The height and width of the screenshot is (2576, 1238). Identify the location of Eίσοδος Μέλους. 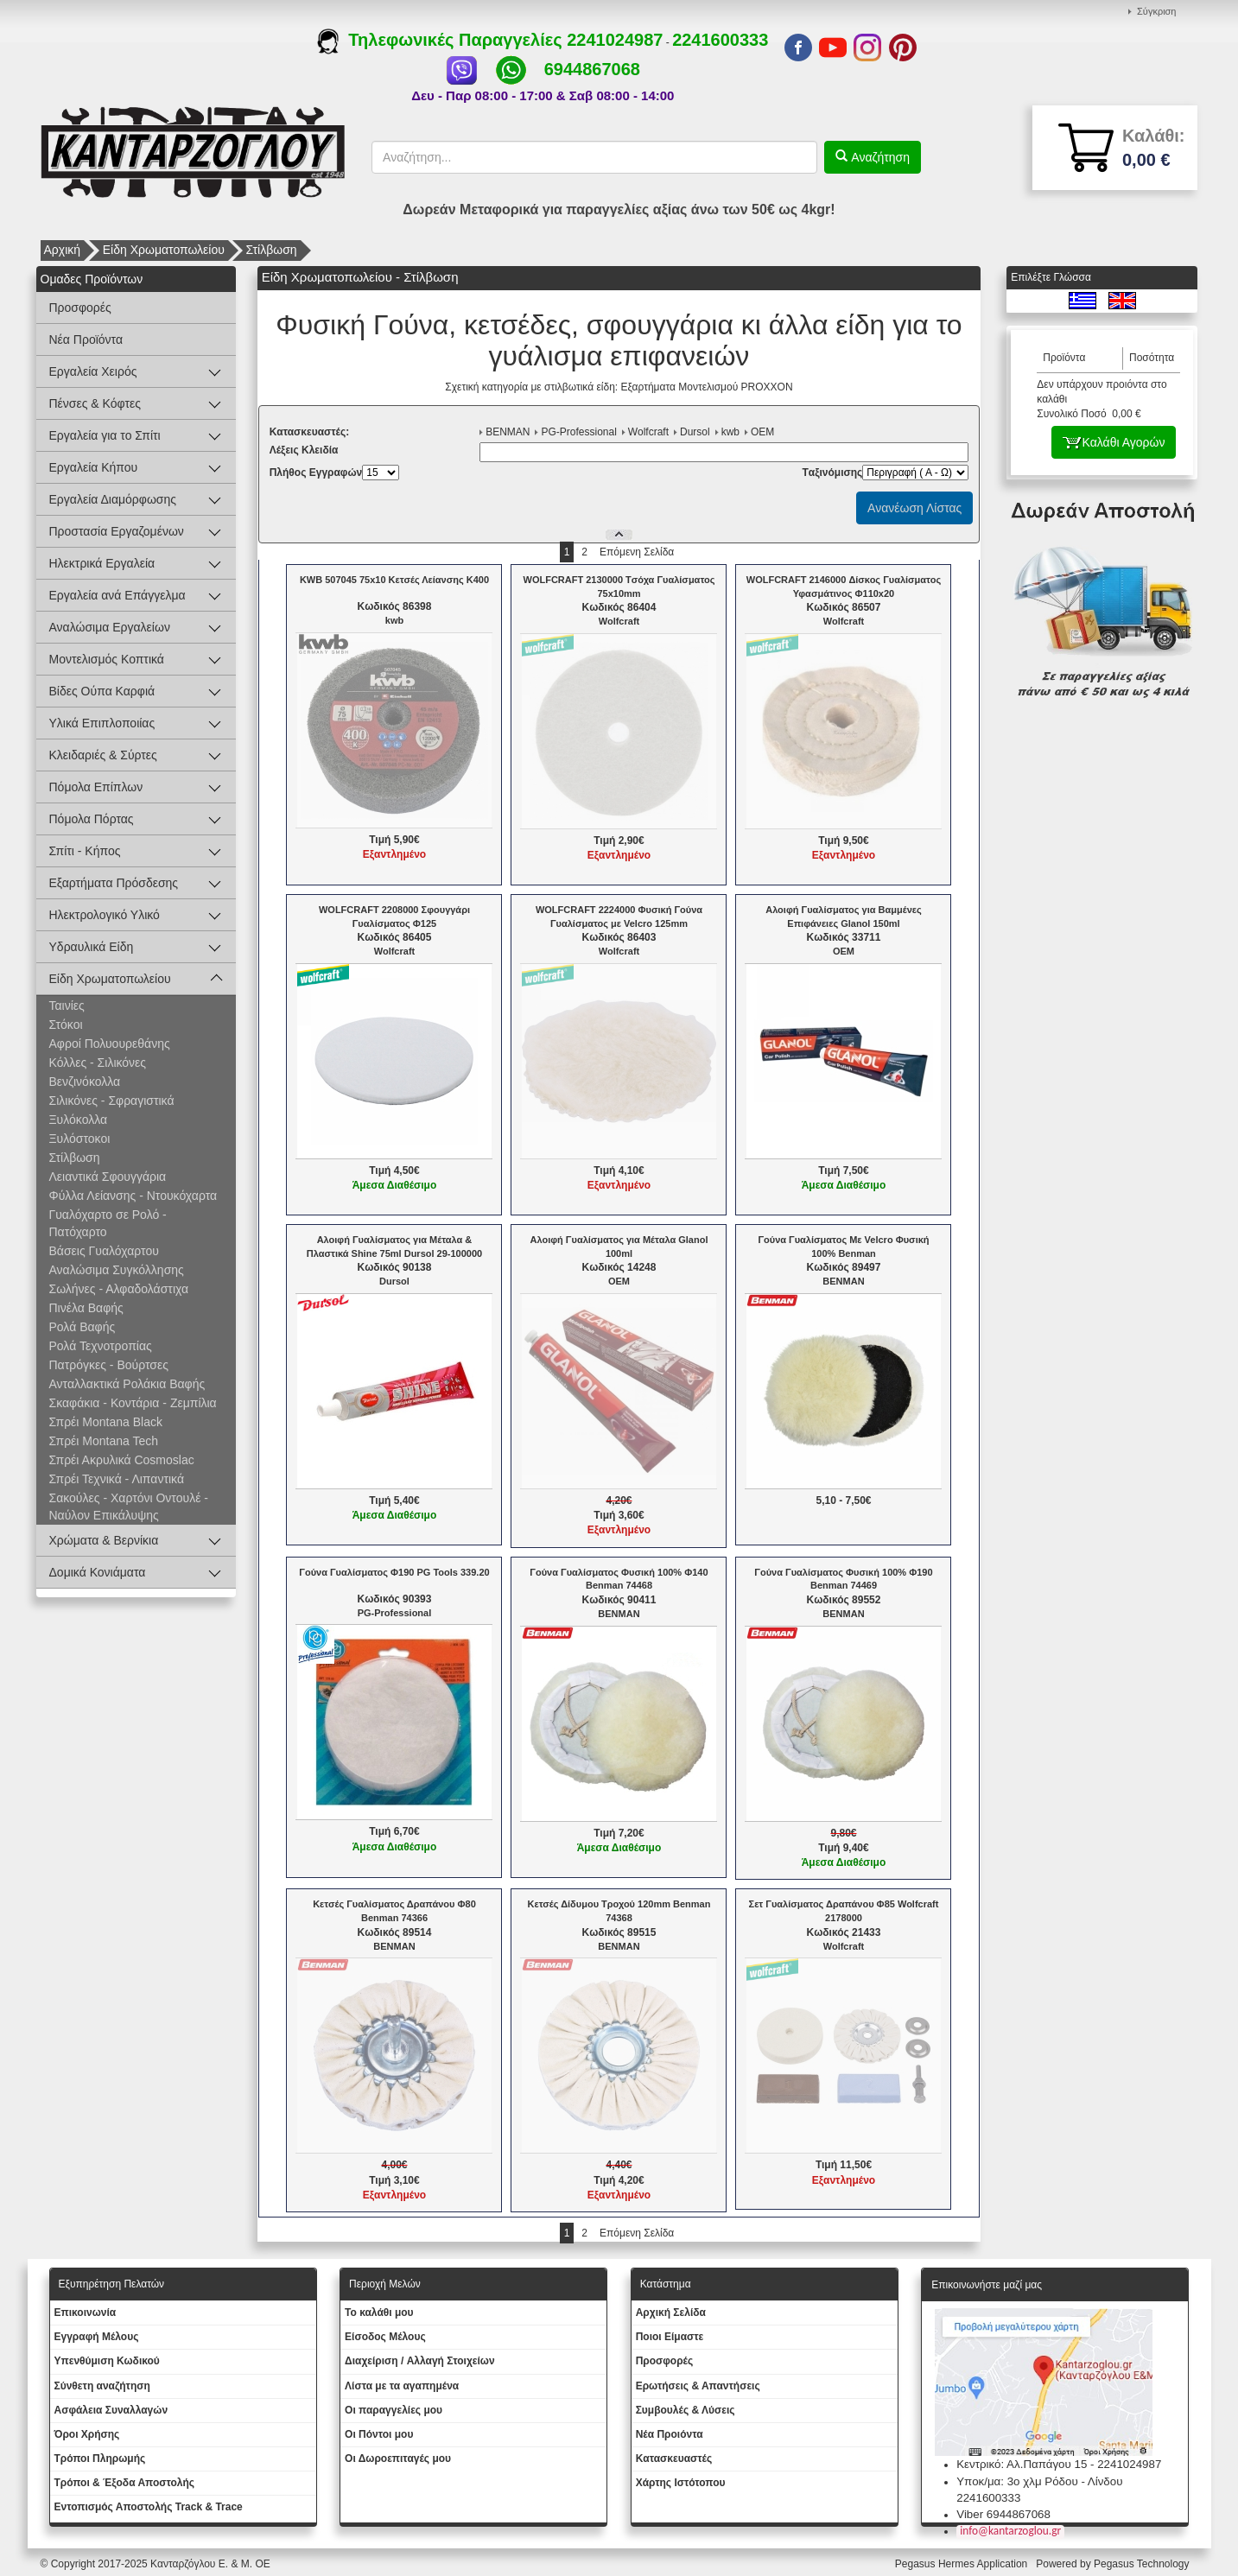
(385, 2337).